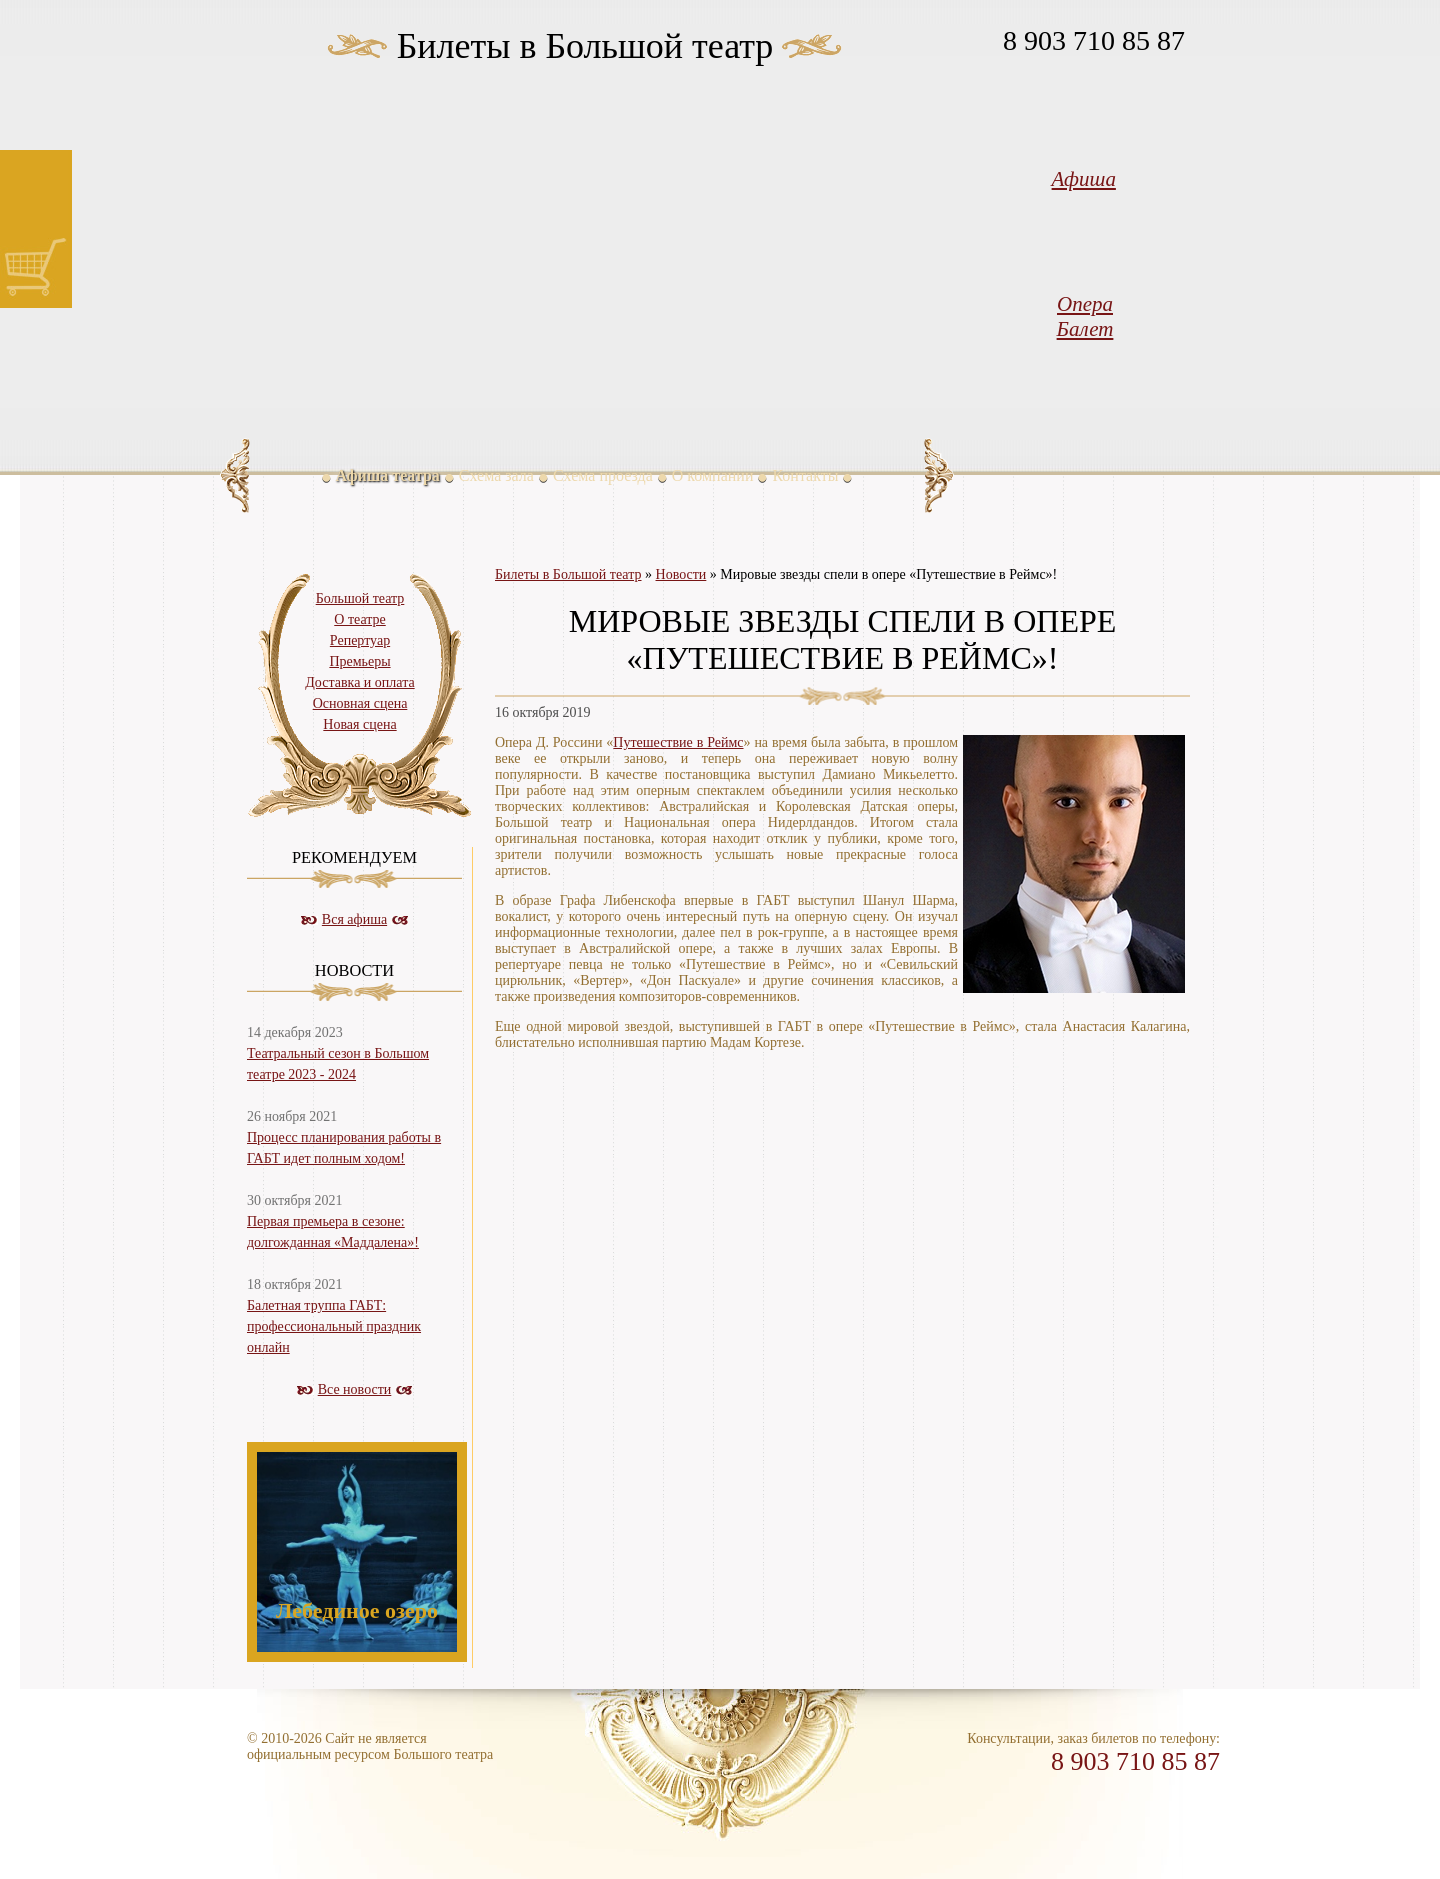  What do you see at coordinates (360, 703) in the screenshot?
I see `Основная сцена` at bounding box center [360, 703].